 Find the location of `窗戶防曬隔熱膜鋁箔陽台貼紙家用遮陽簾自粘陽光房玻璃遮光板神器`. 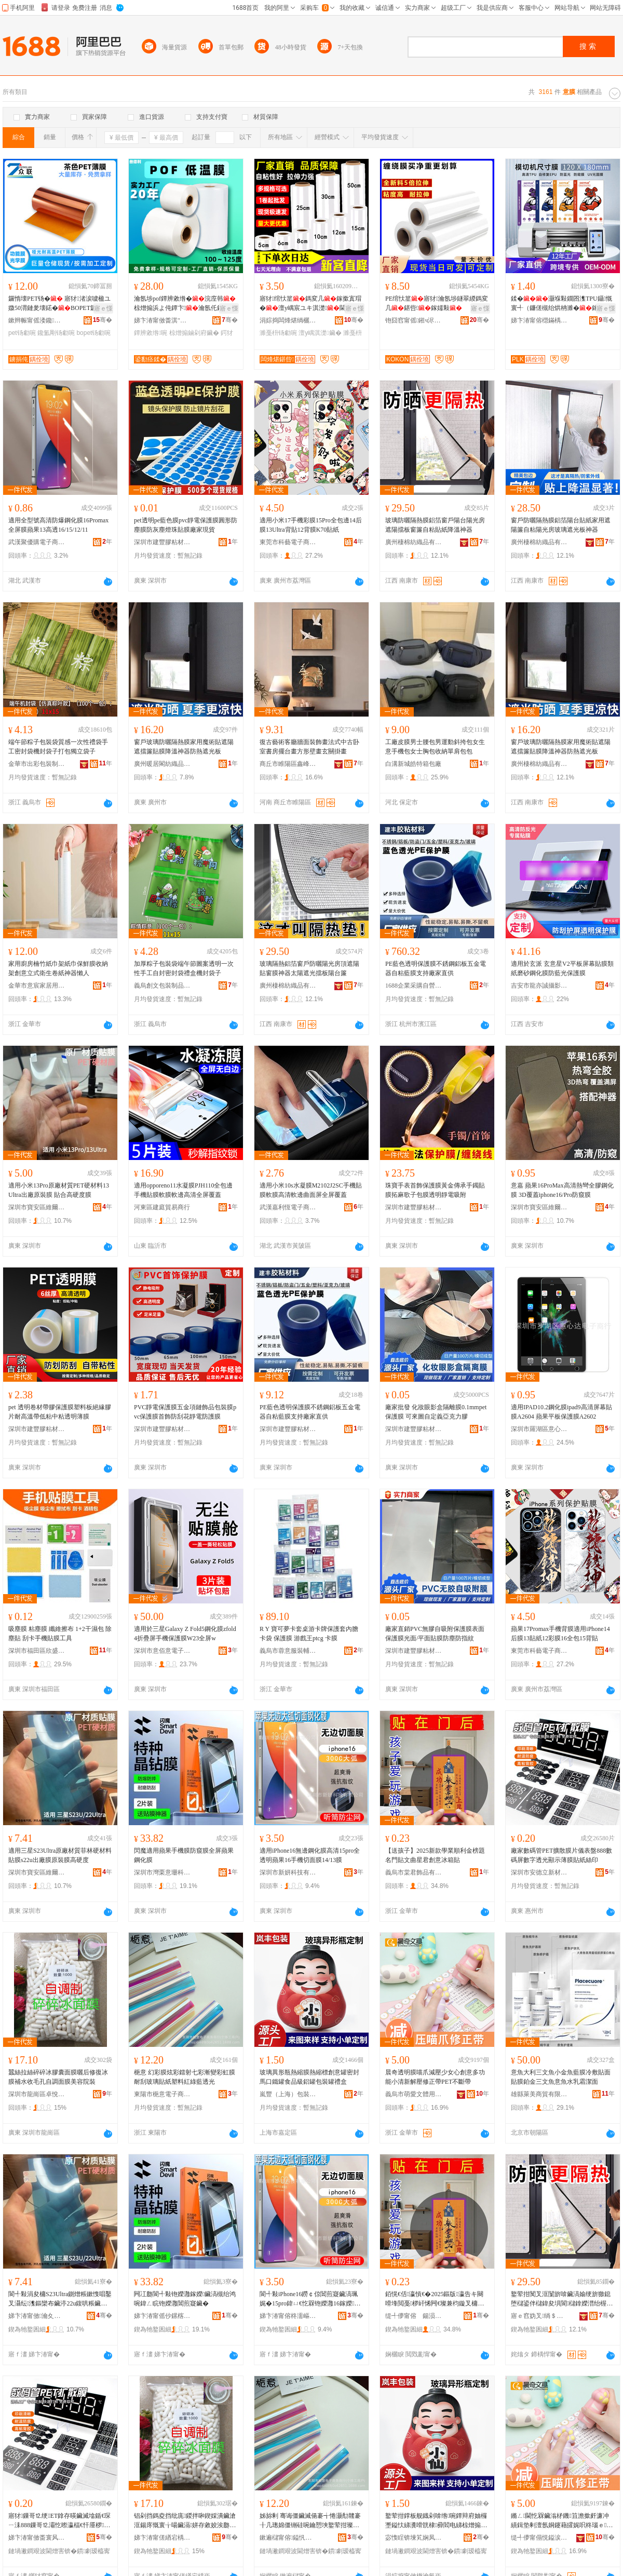

窗戶防曬隔熱膜鋁箔陽台貼紙家用遮陽簾自粘陽光房玻璃遮光板神器 is located at coordinates (561, 525).